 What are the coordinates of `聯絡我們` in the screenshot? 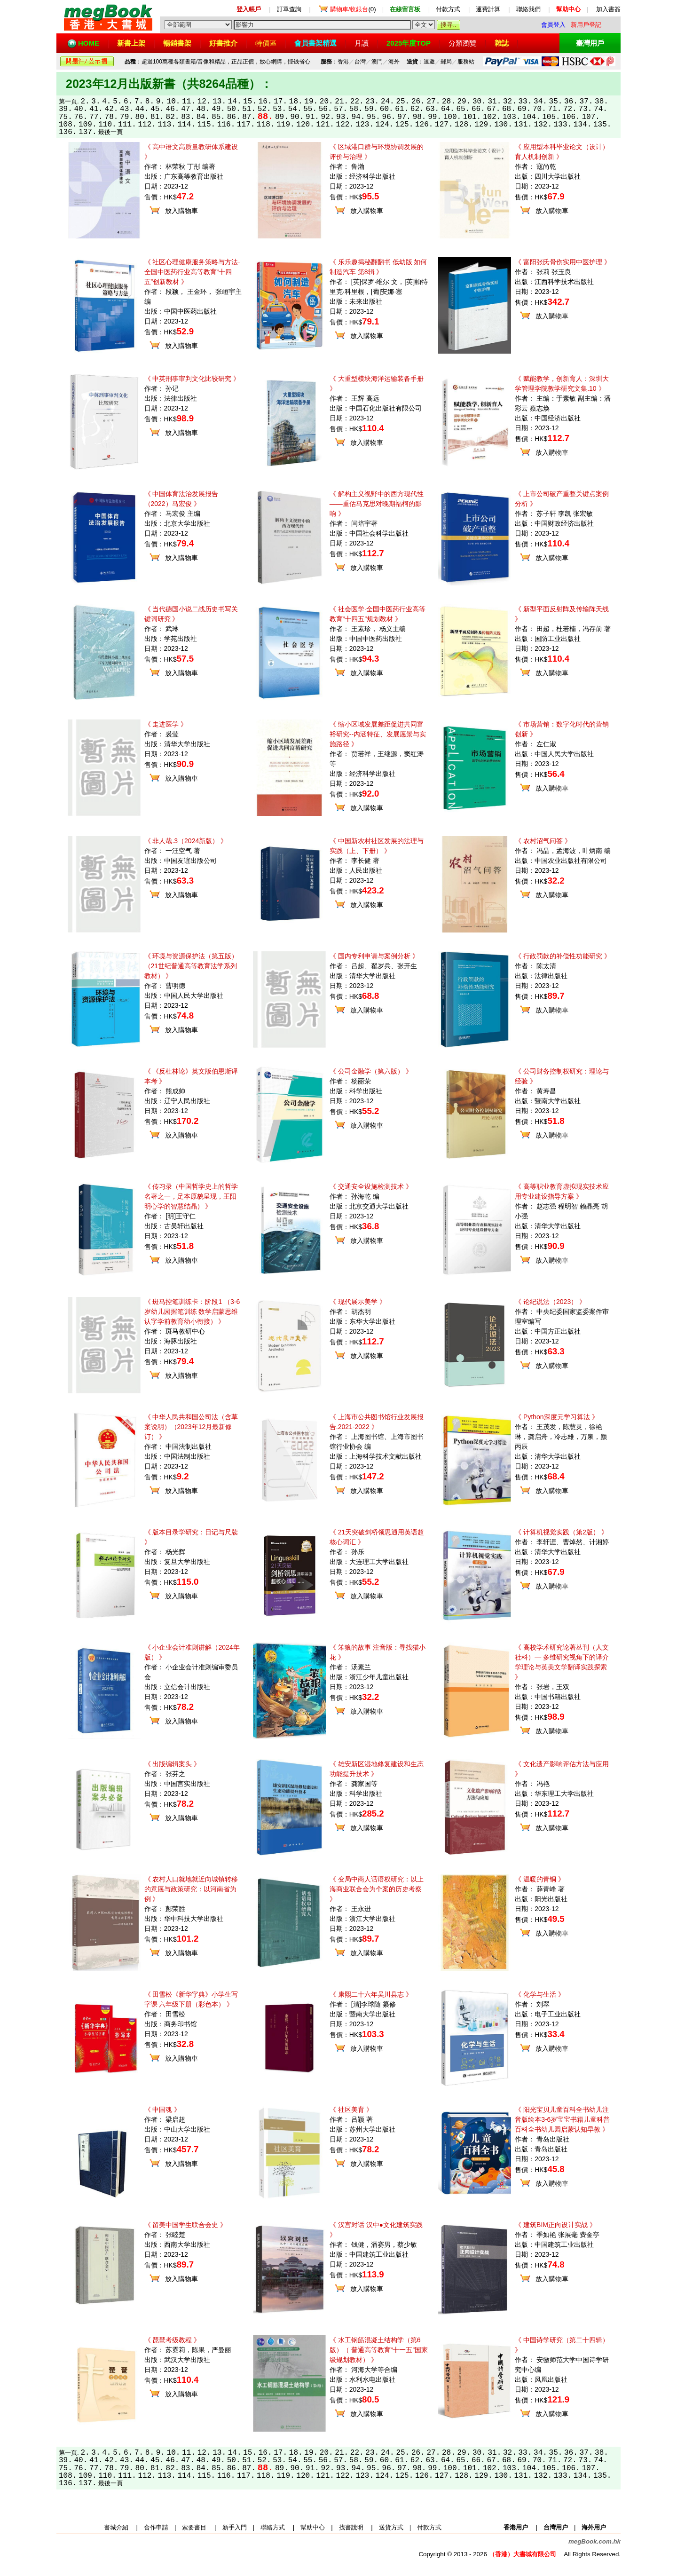 It's located at (528, 9).